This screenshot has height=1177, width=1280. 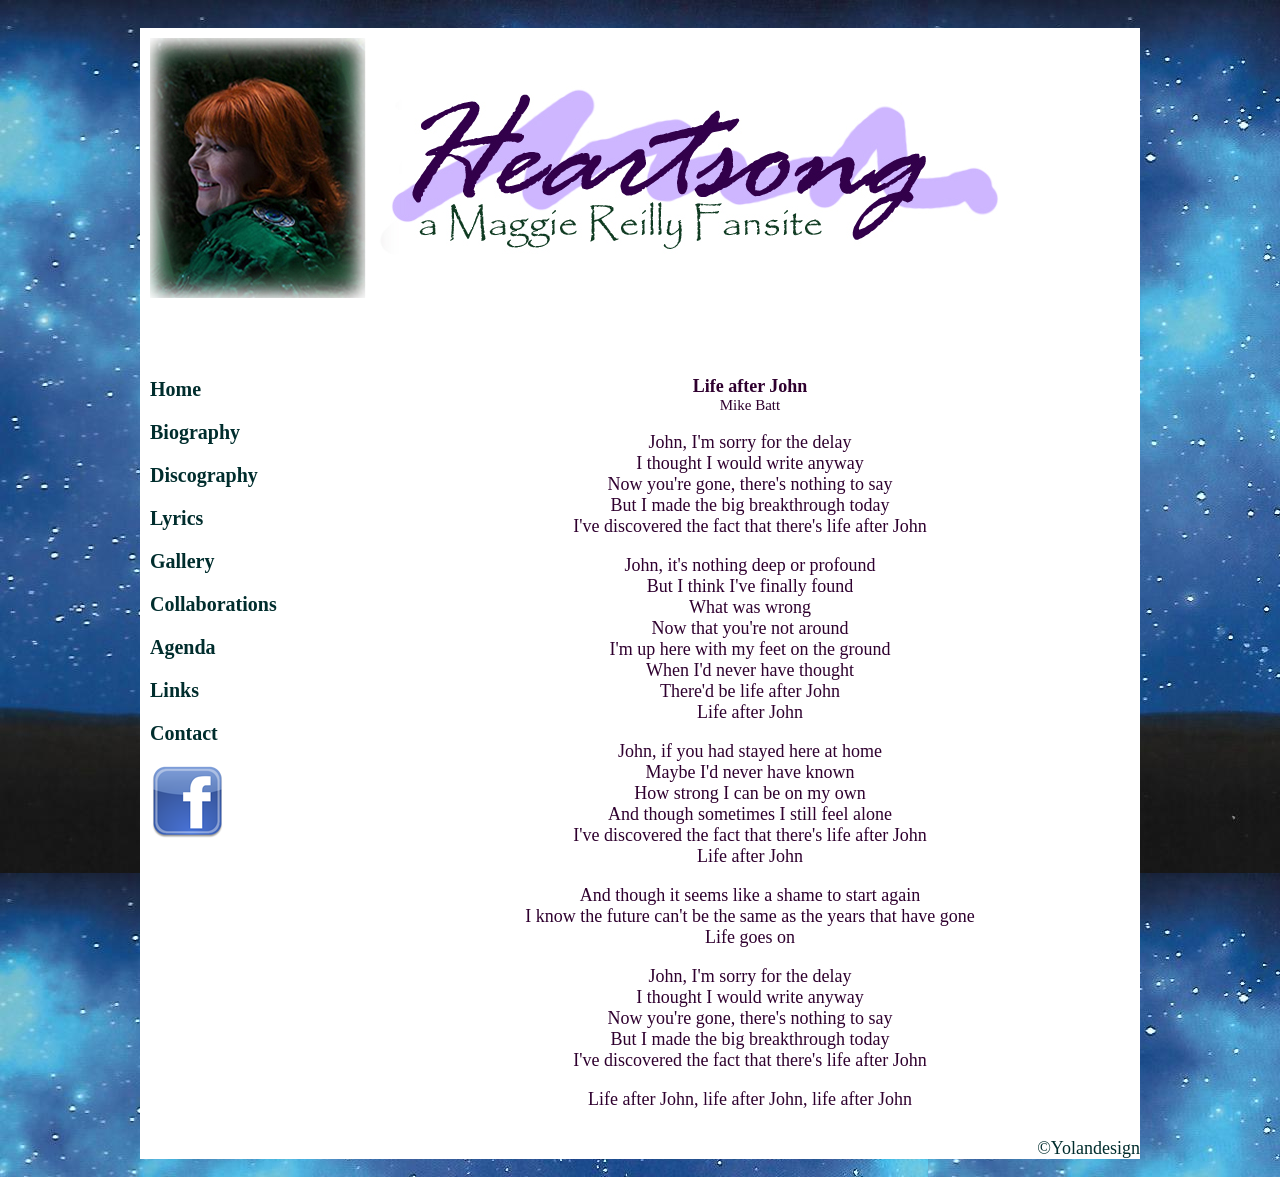 What do you see at coordinates (204, 475) in the screenshot?
I see `Discography` at bounding box center [204, 475].